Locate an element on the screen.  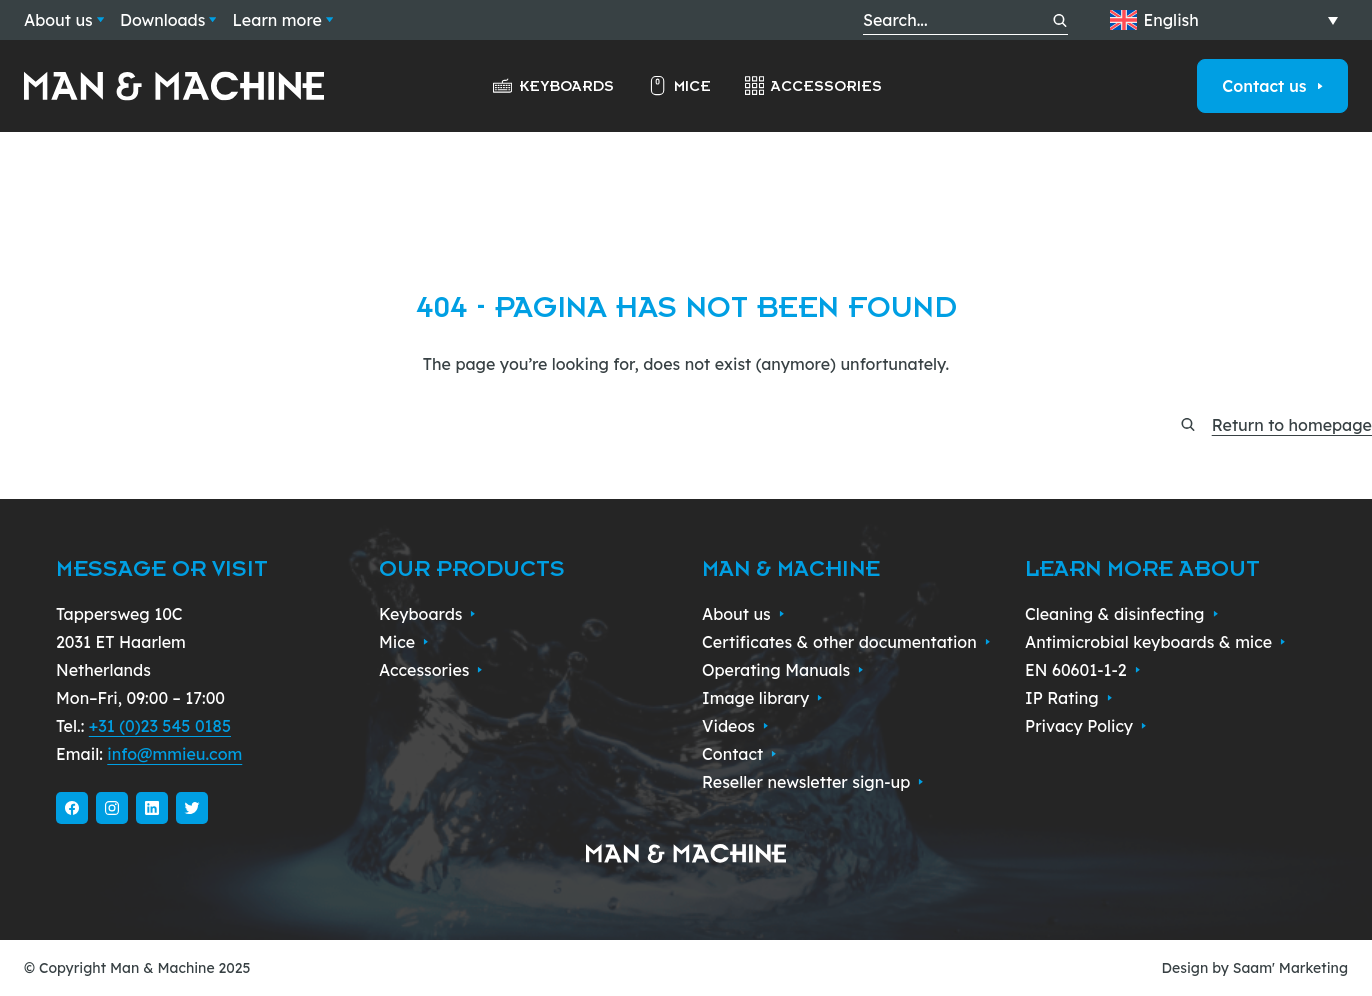
Operating Manuals is located at coordinates (783, 670).